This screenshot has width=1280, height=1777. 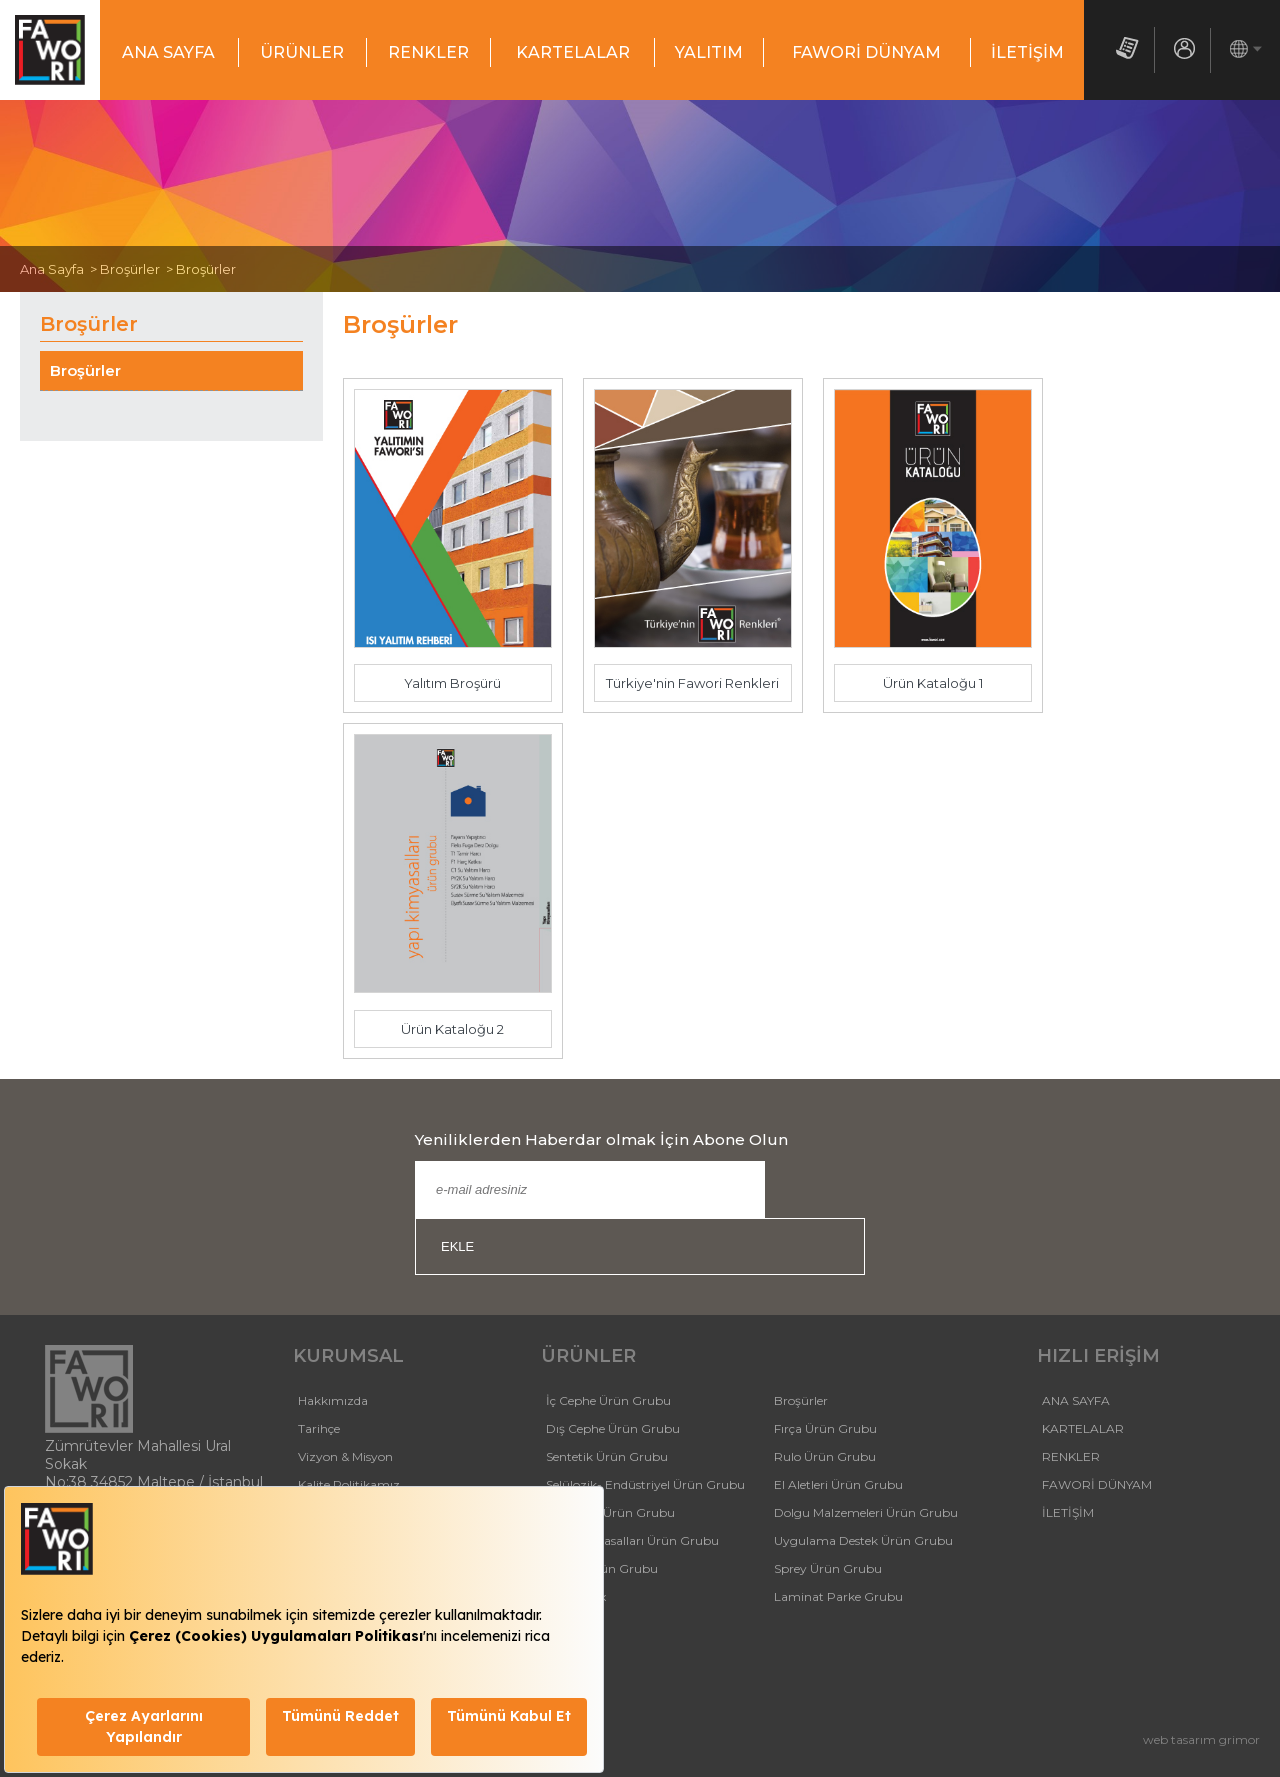 I want to click on Sprey Ürün Grubu, so click(x=828, y=1568).